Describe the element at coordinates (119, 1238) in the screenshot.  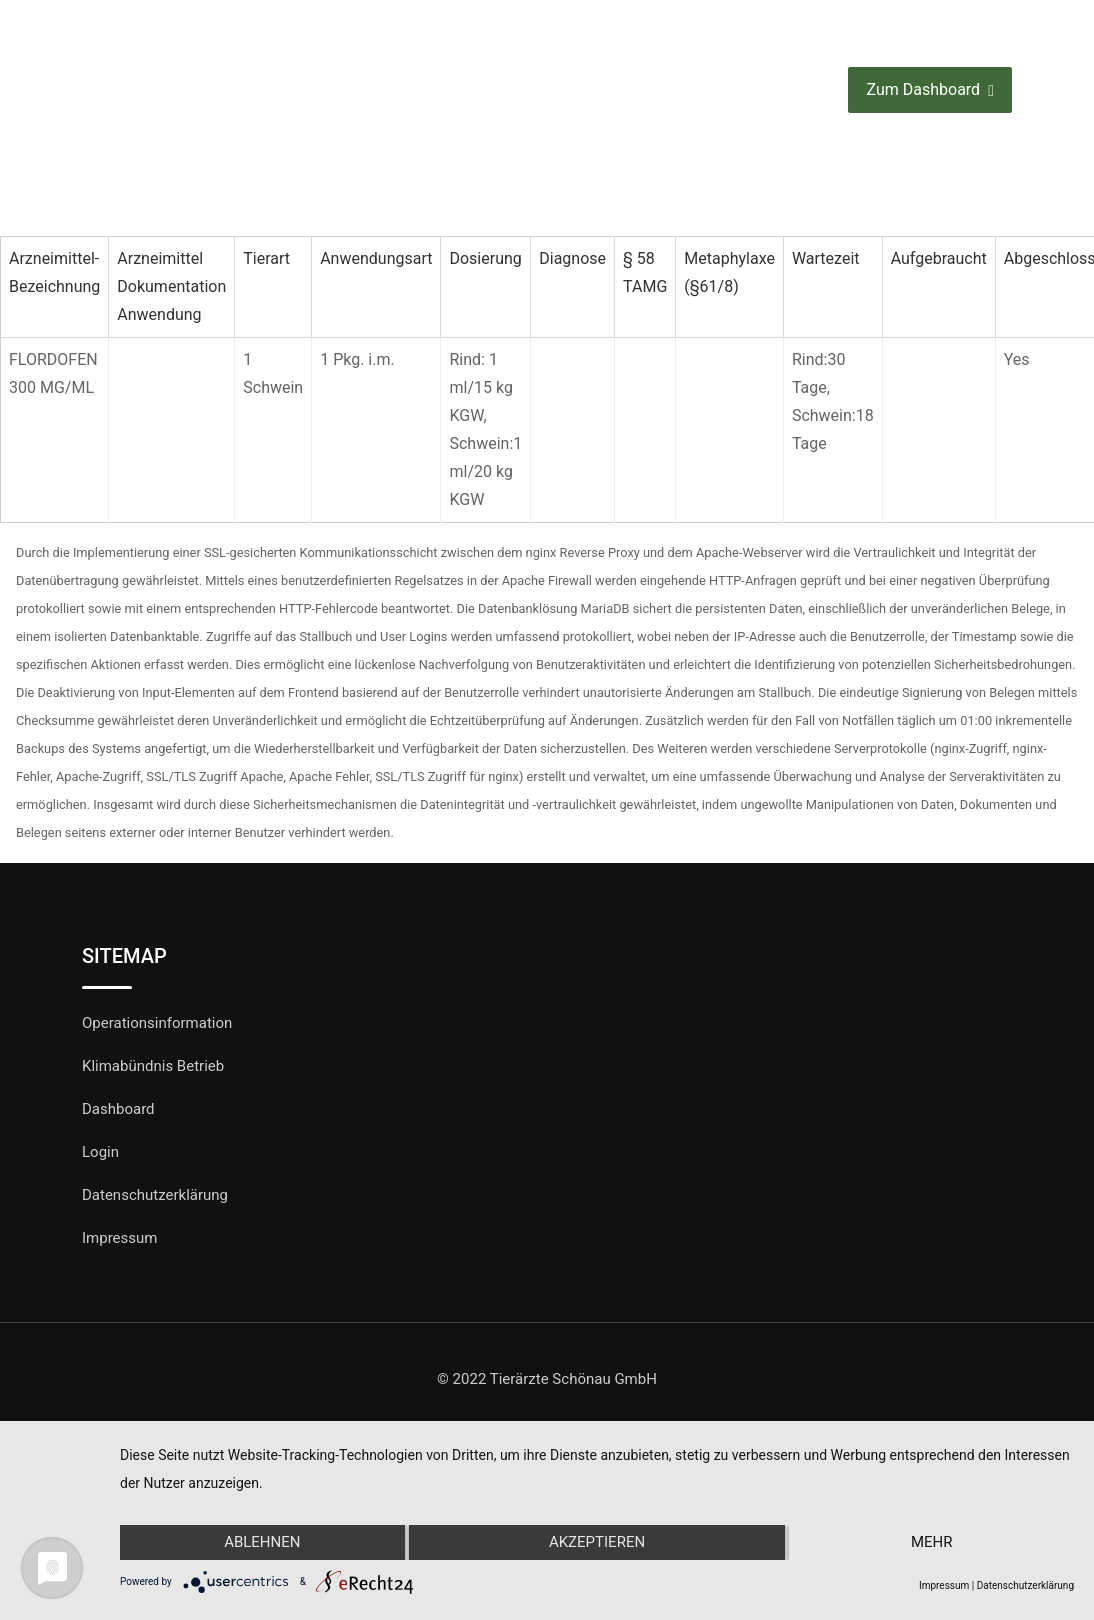
I see `Impressum` at that location.